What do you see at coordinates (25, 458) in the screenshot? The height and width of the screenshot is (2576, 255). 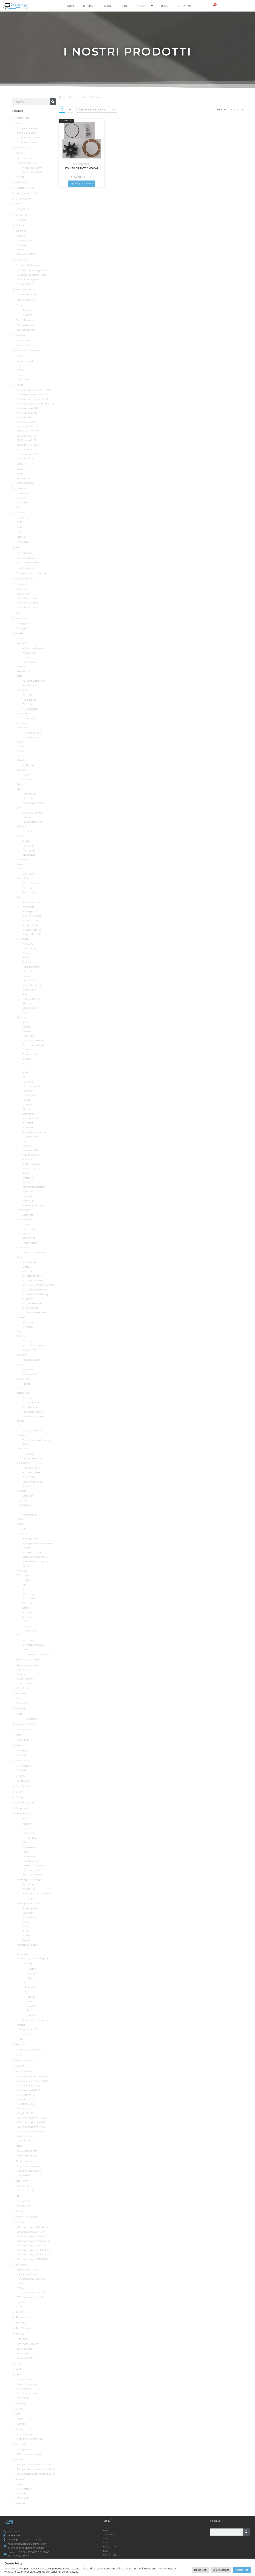 I see `Termostato 250` at bounding box center [25, 458].